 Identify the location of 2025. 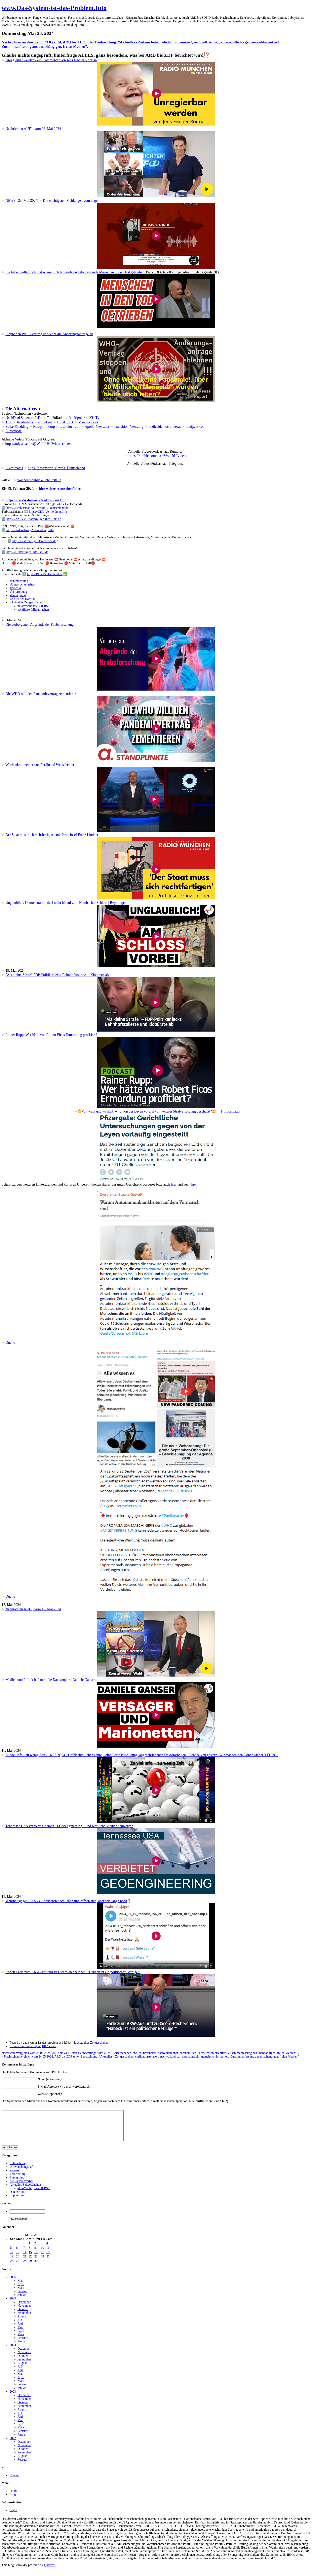
(13, 2304).